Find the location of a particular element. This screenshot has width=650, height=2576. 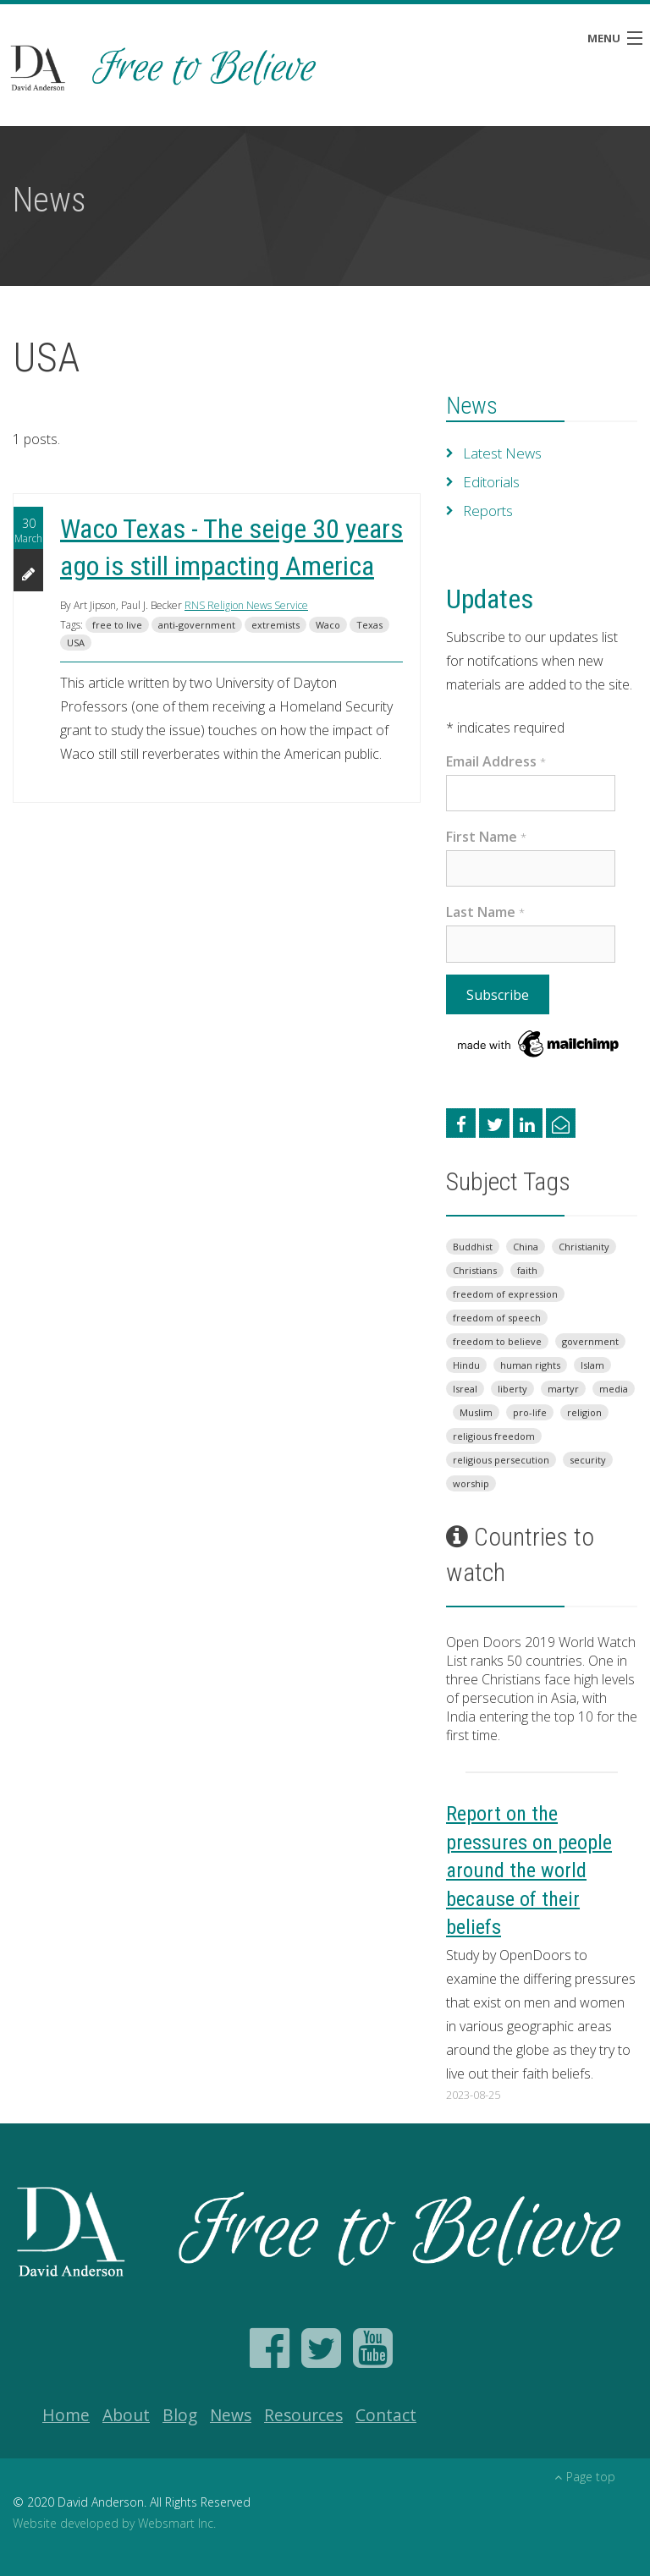

Reports is located at coordinates (487, 511).